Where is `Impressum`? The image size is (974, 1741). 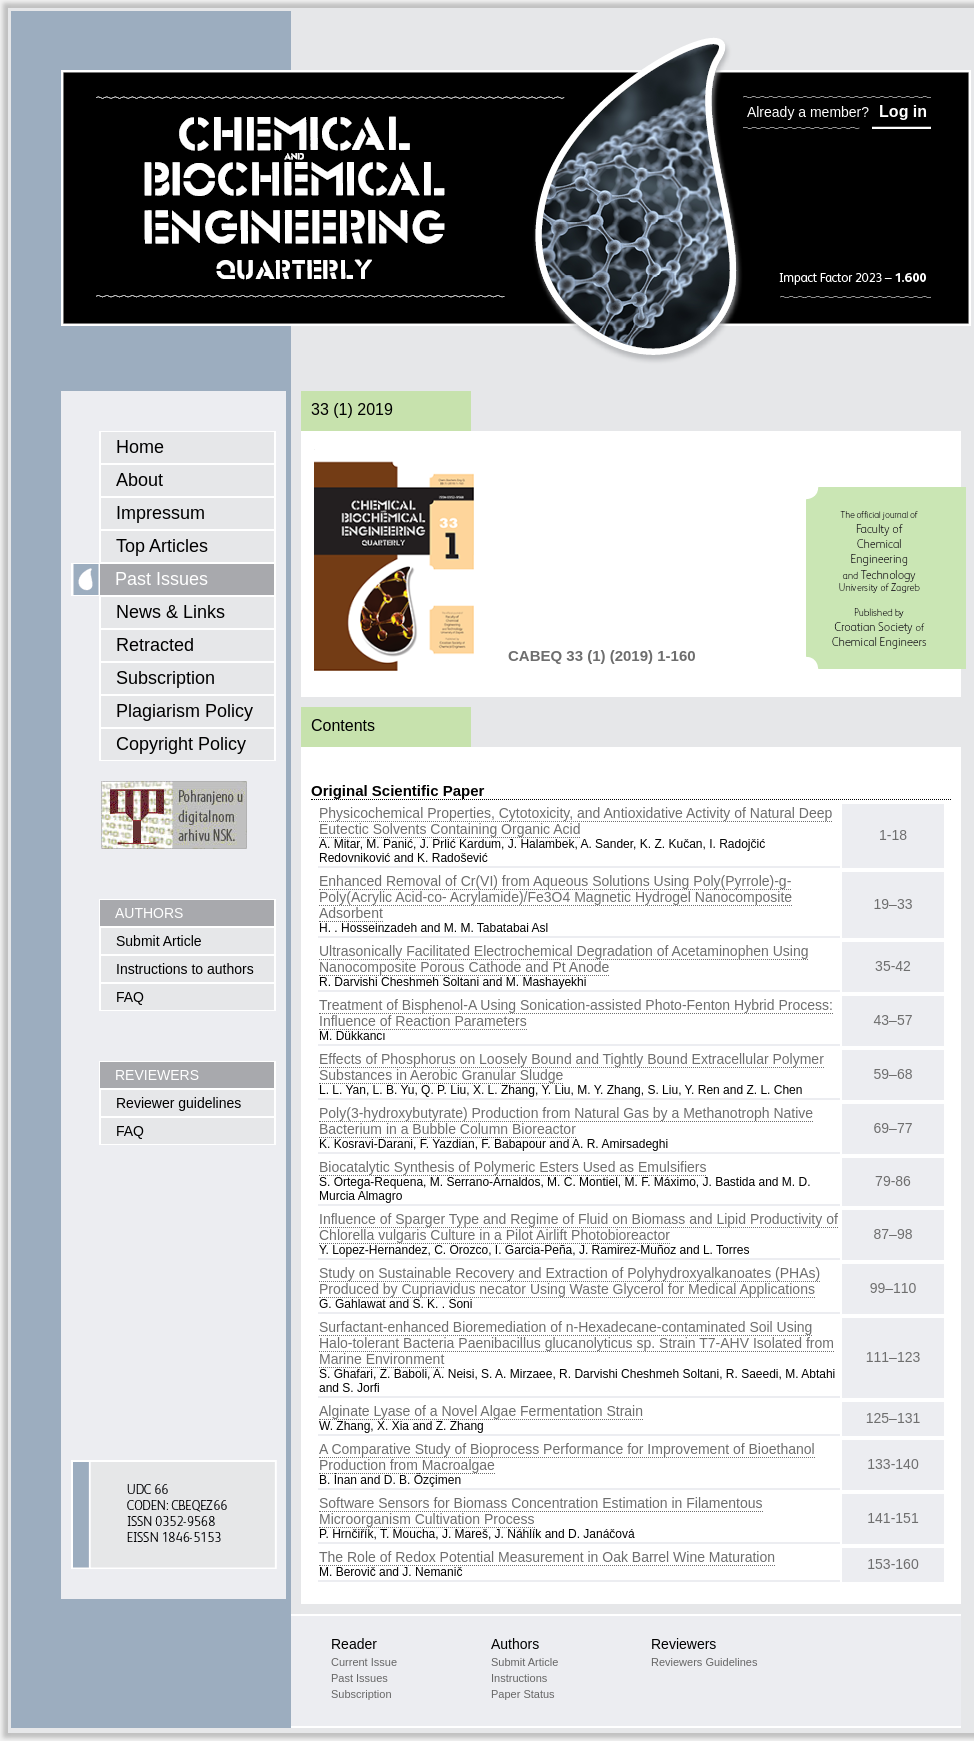
Impressum is located at coordinates (160, 513).